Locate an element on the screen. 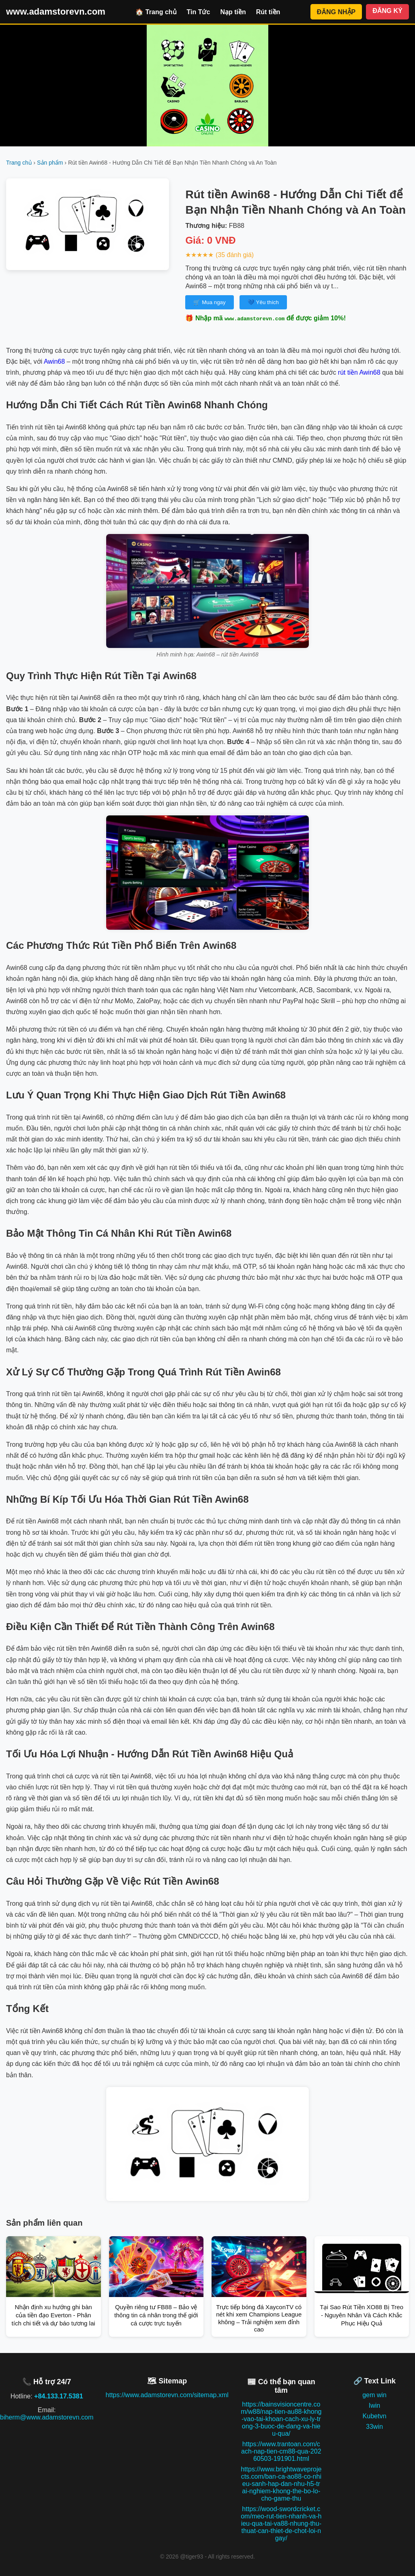 This screenshot has width=415, height=2576. gem win is located at coordinates (374, 2395).